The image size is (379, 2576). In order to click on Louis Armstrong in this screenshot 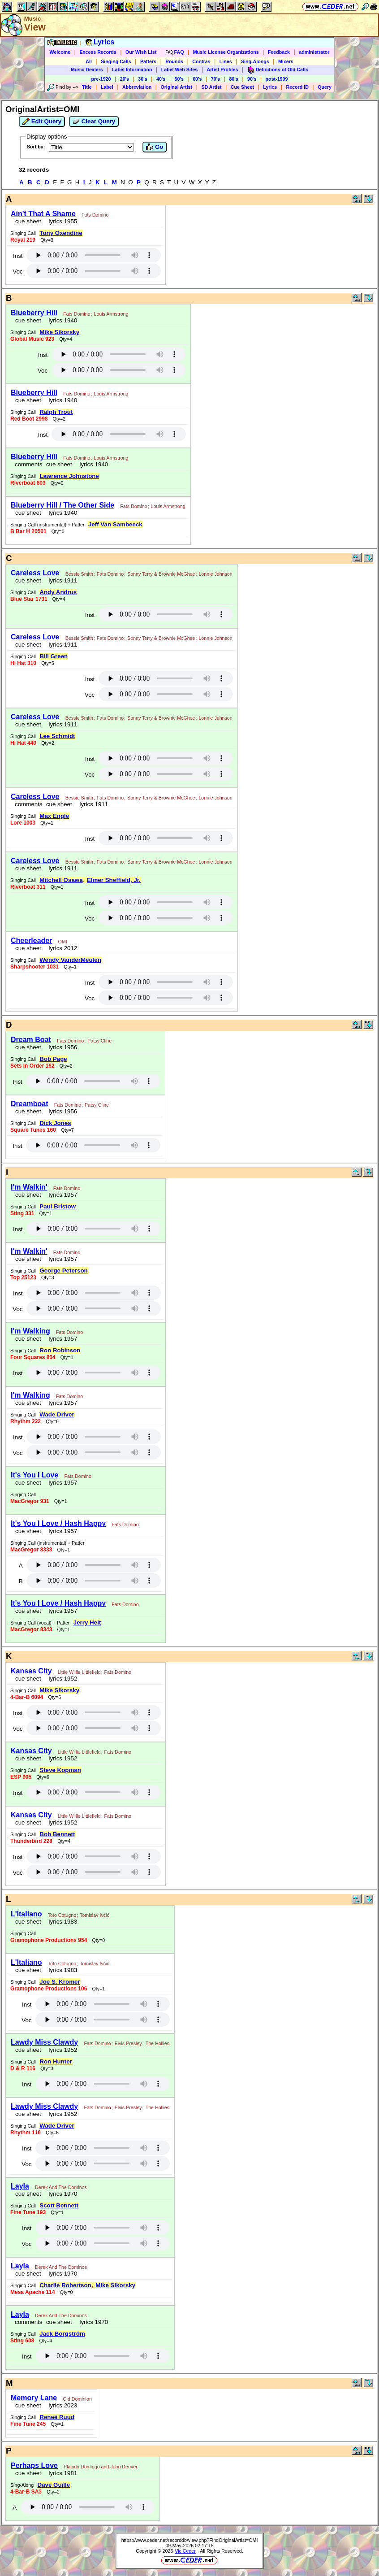, I will do `click(111, 314)`.